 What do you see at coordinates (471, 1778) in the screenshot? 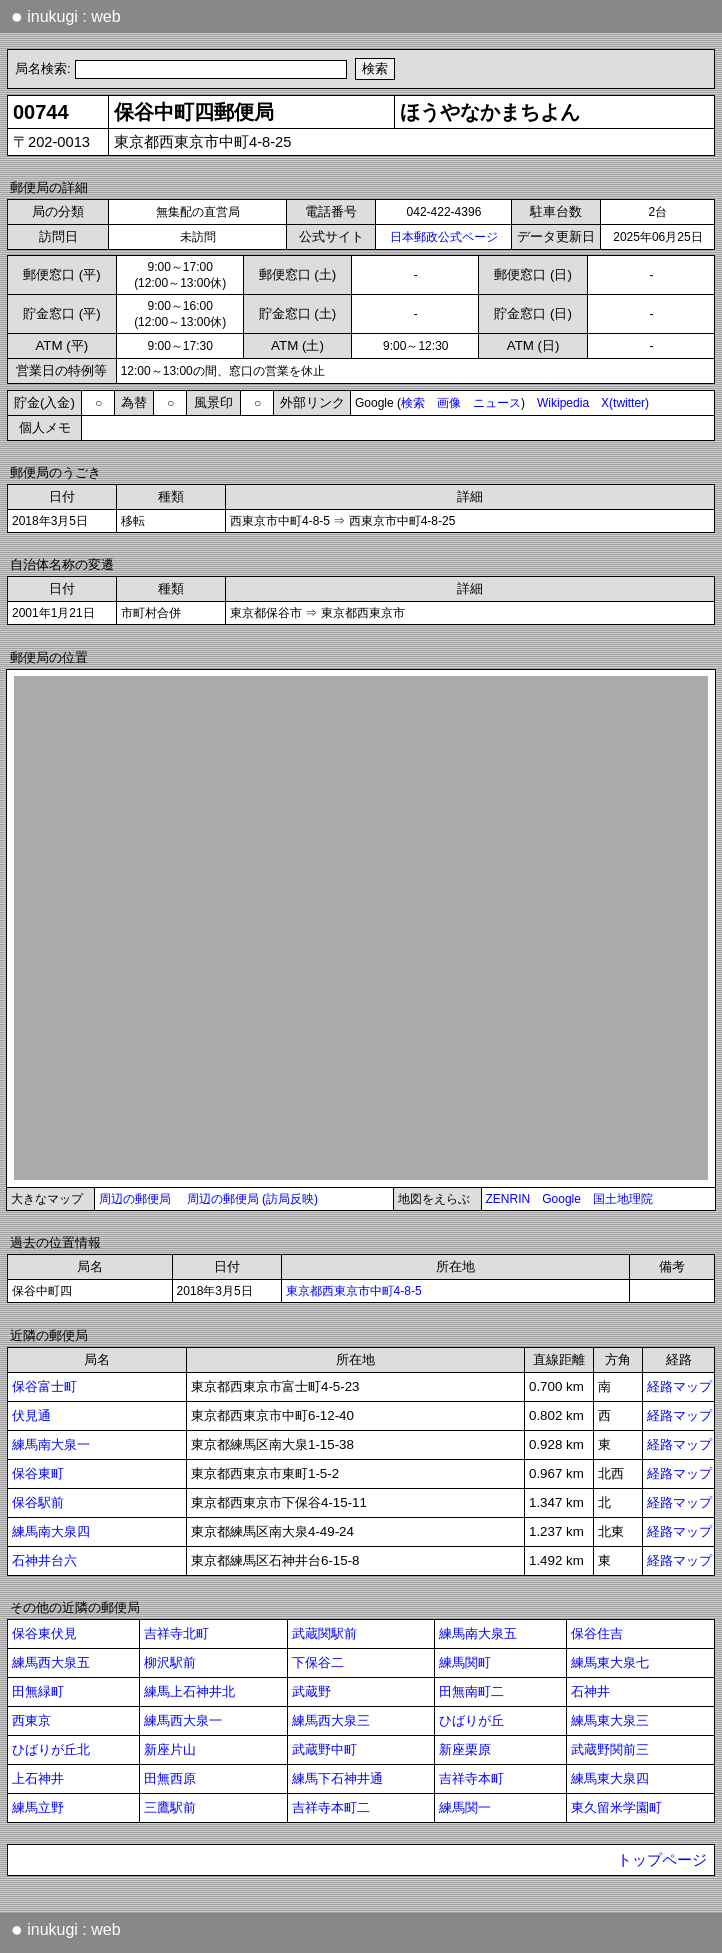
I see `吉祥寺本町` at bounding box center [471, 1778].